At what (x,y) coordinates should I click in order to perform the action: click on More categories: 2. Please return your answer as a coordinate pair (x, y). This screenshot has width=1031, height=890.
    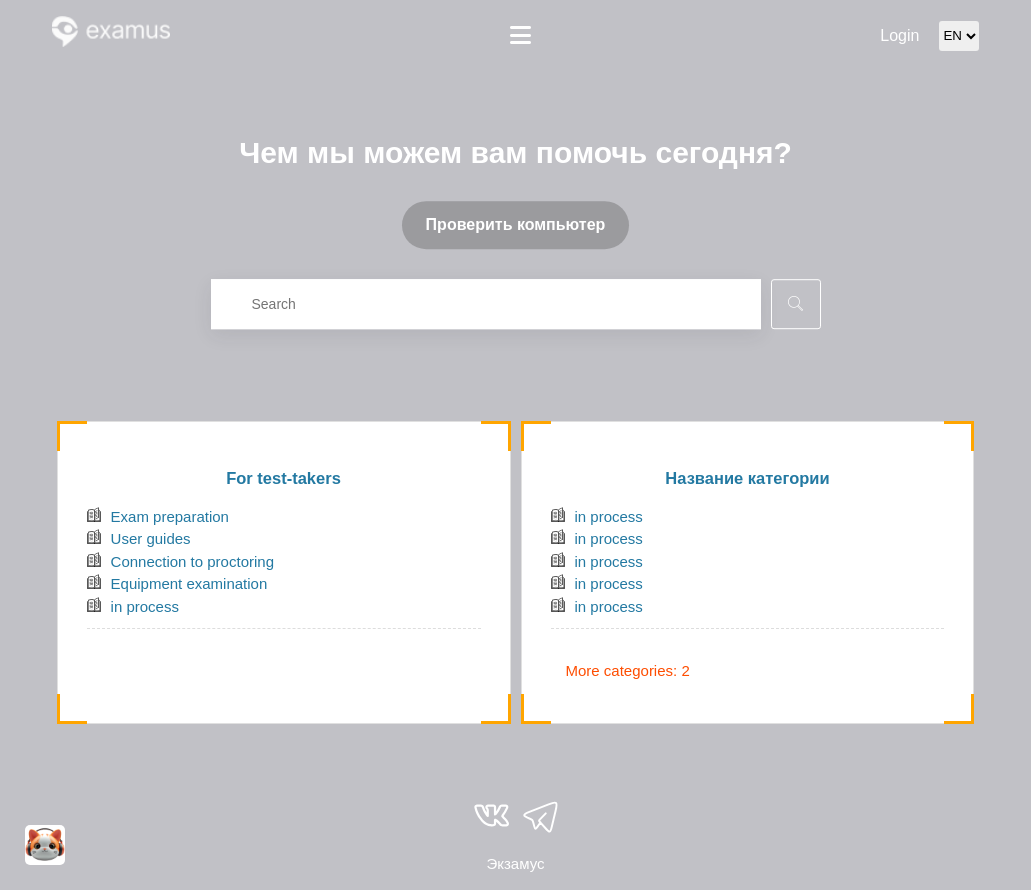
    Looking at the image, I should click on (628, 670).